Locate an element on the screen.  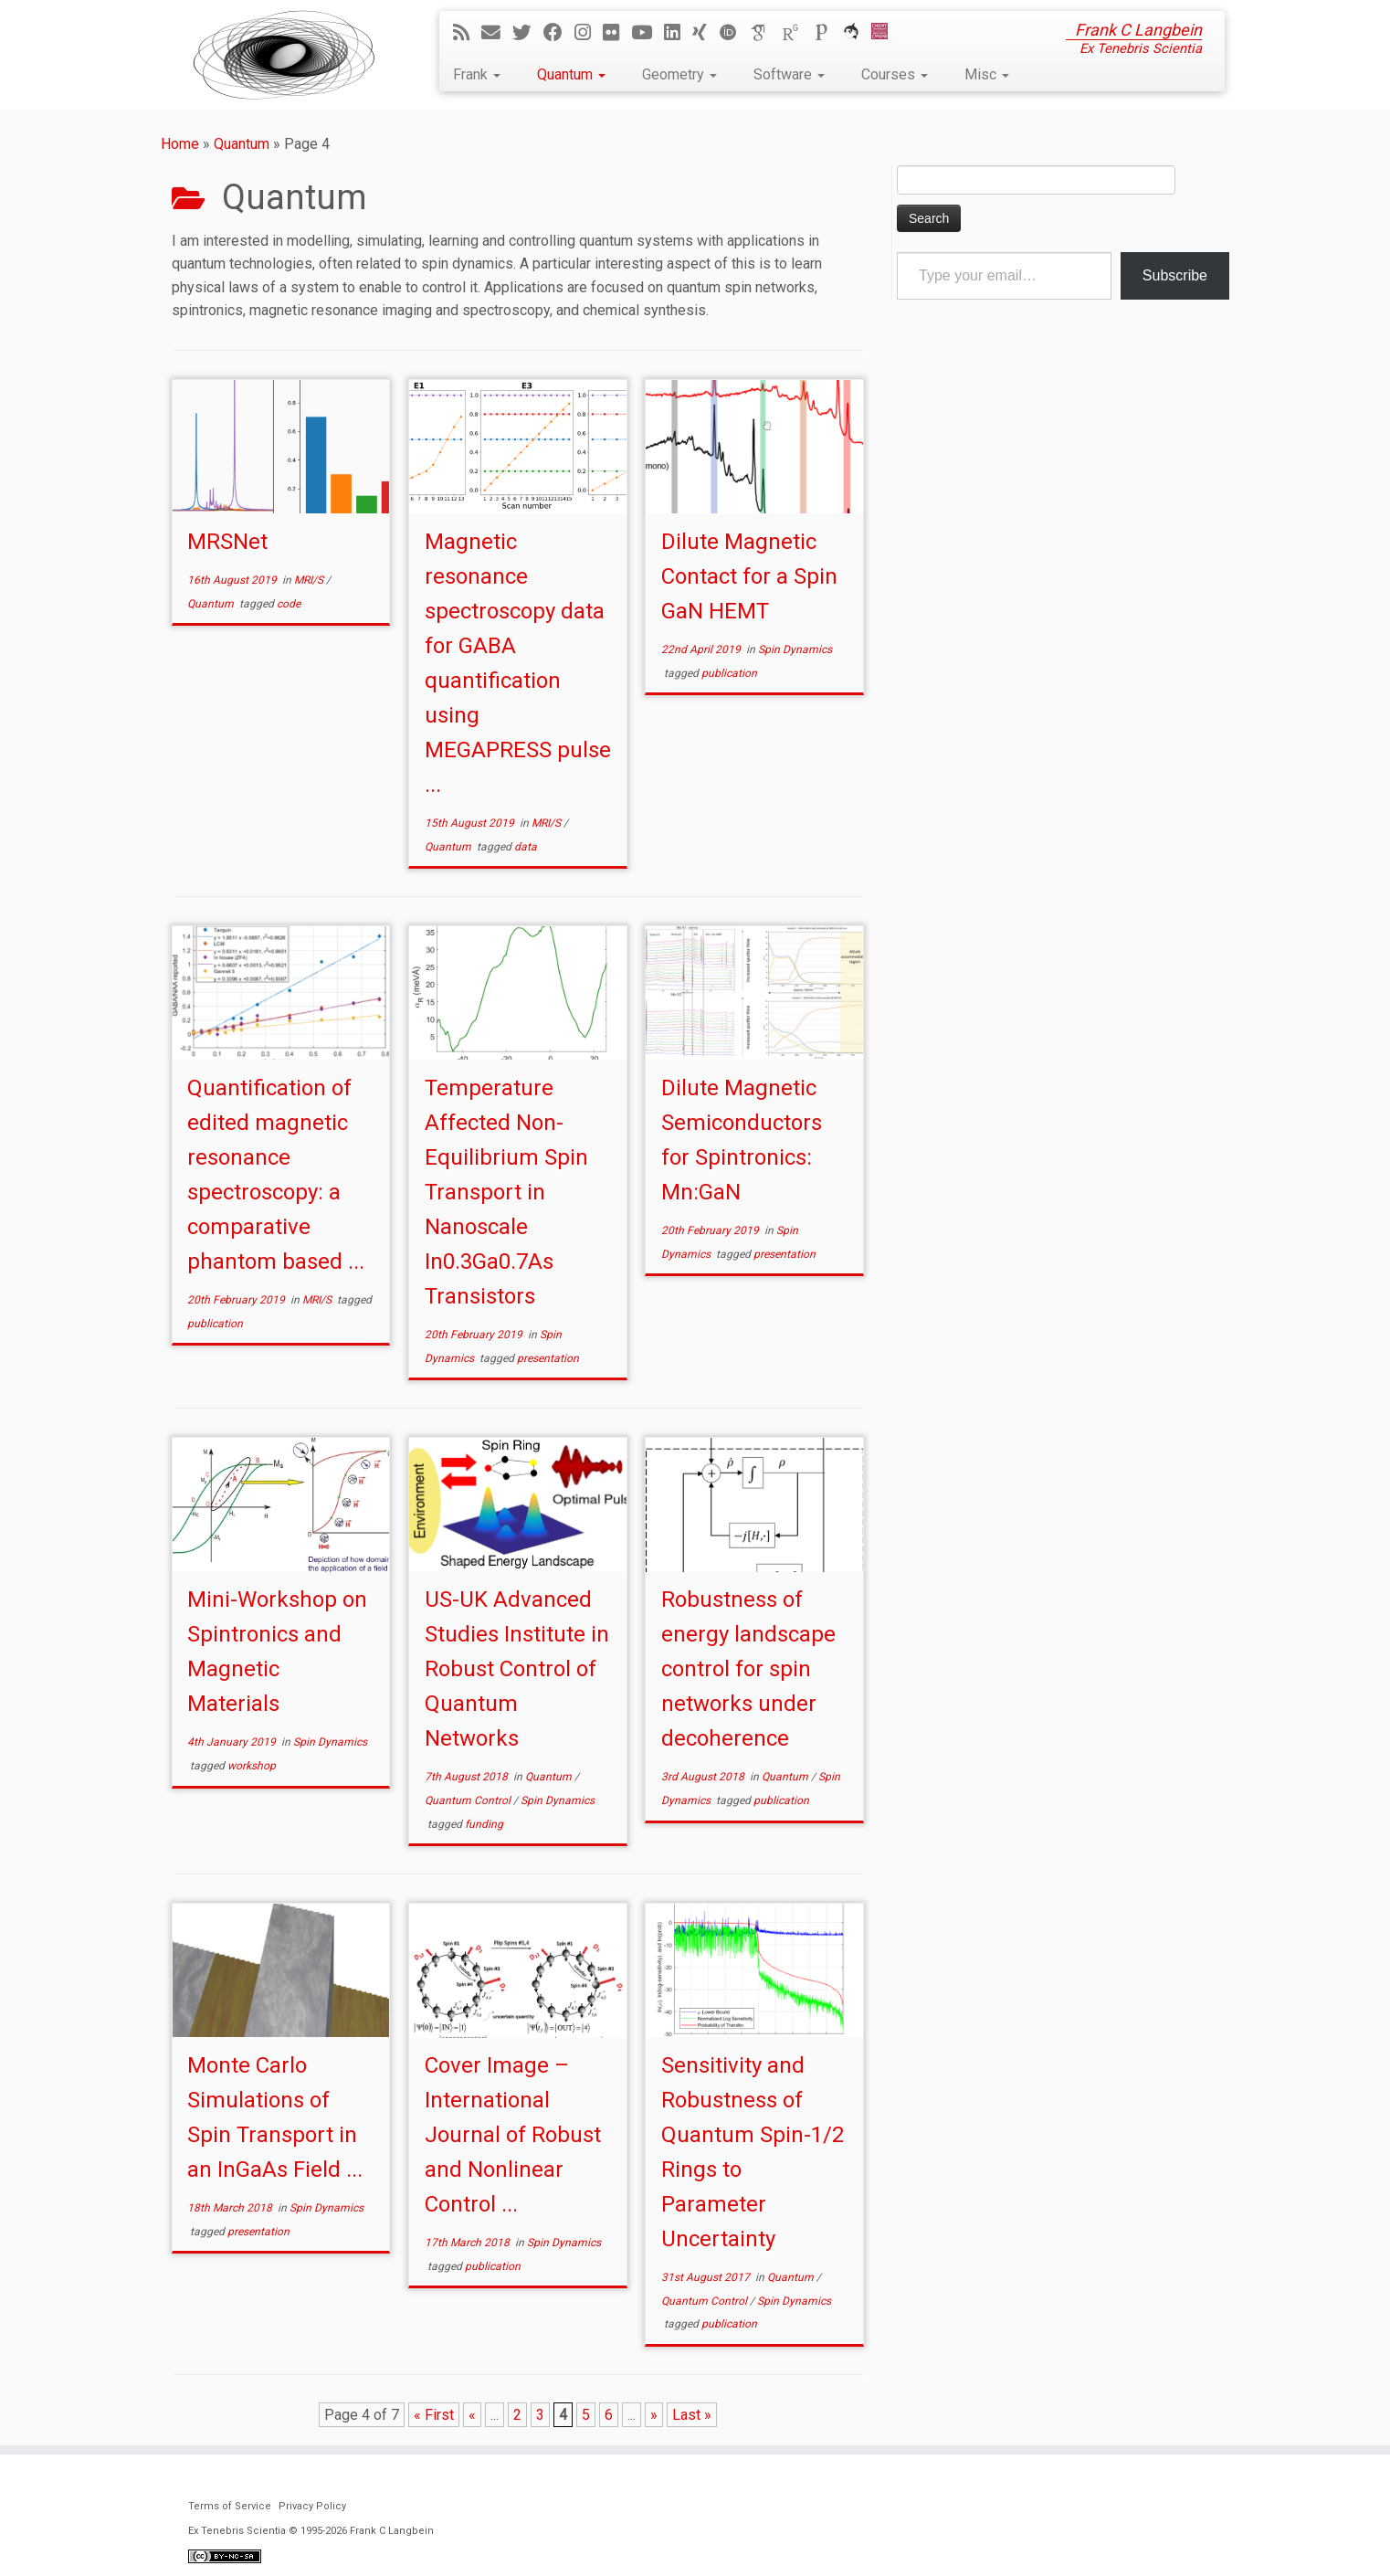
Software is located at coordinates (789, 74).